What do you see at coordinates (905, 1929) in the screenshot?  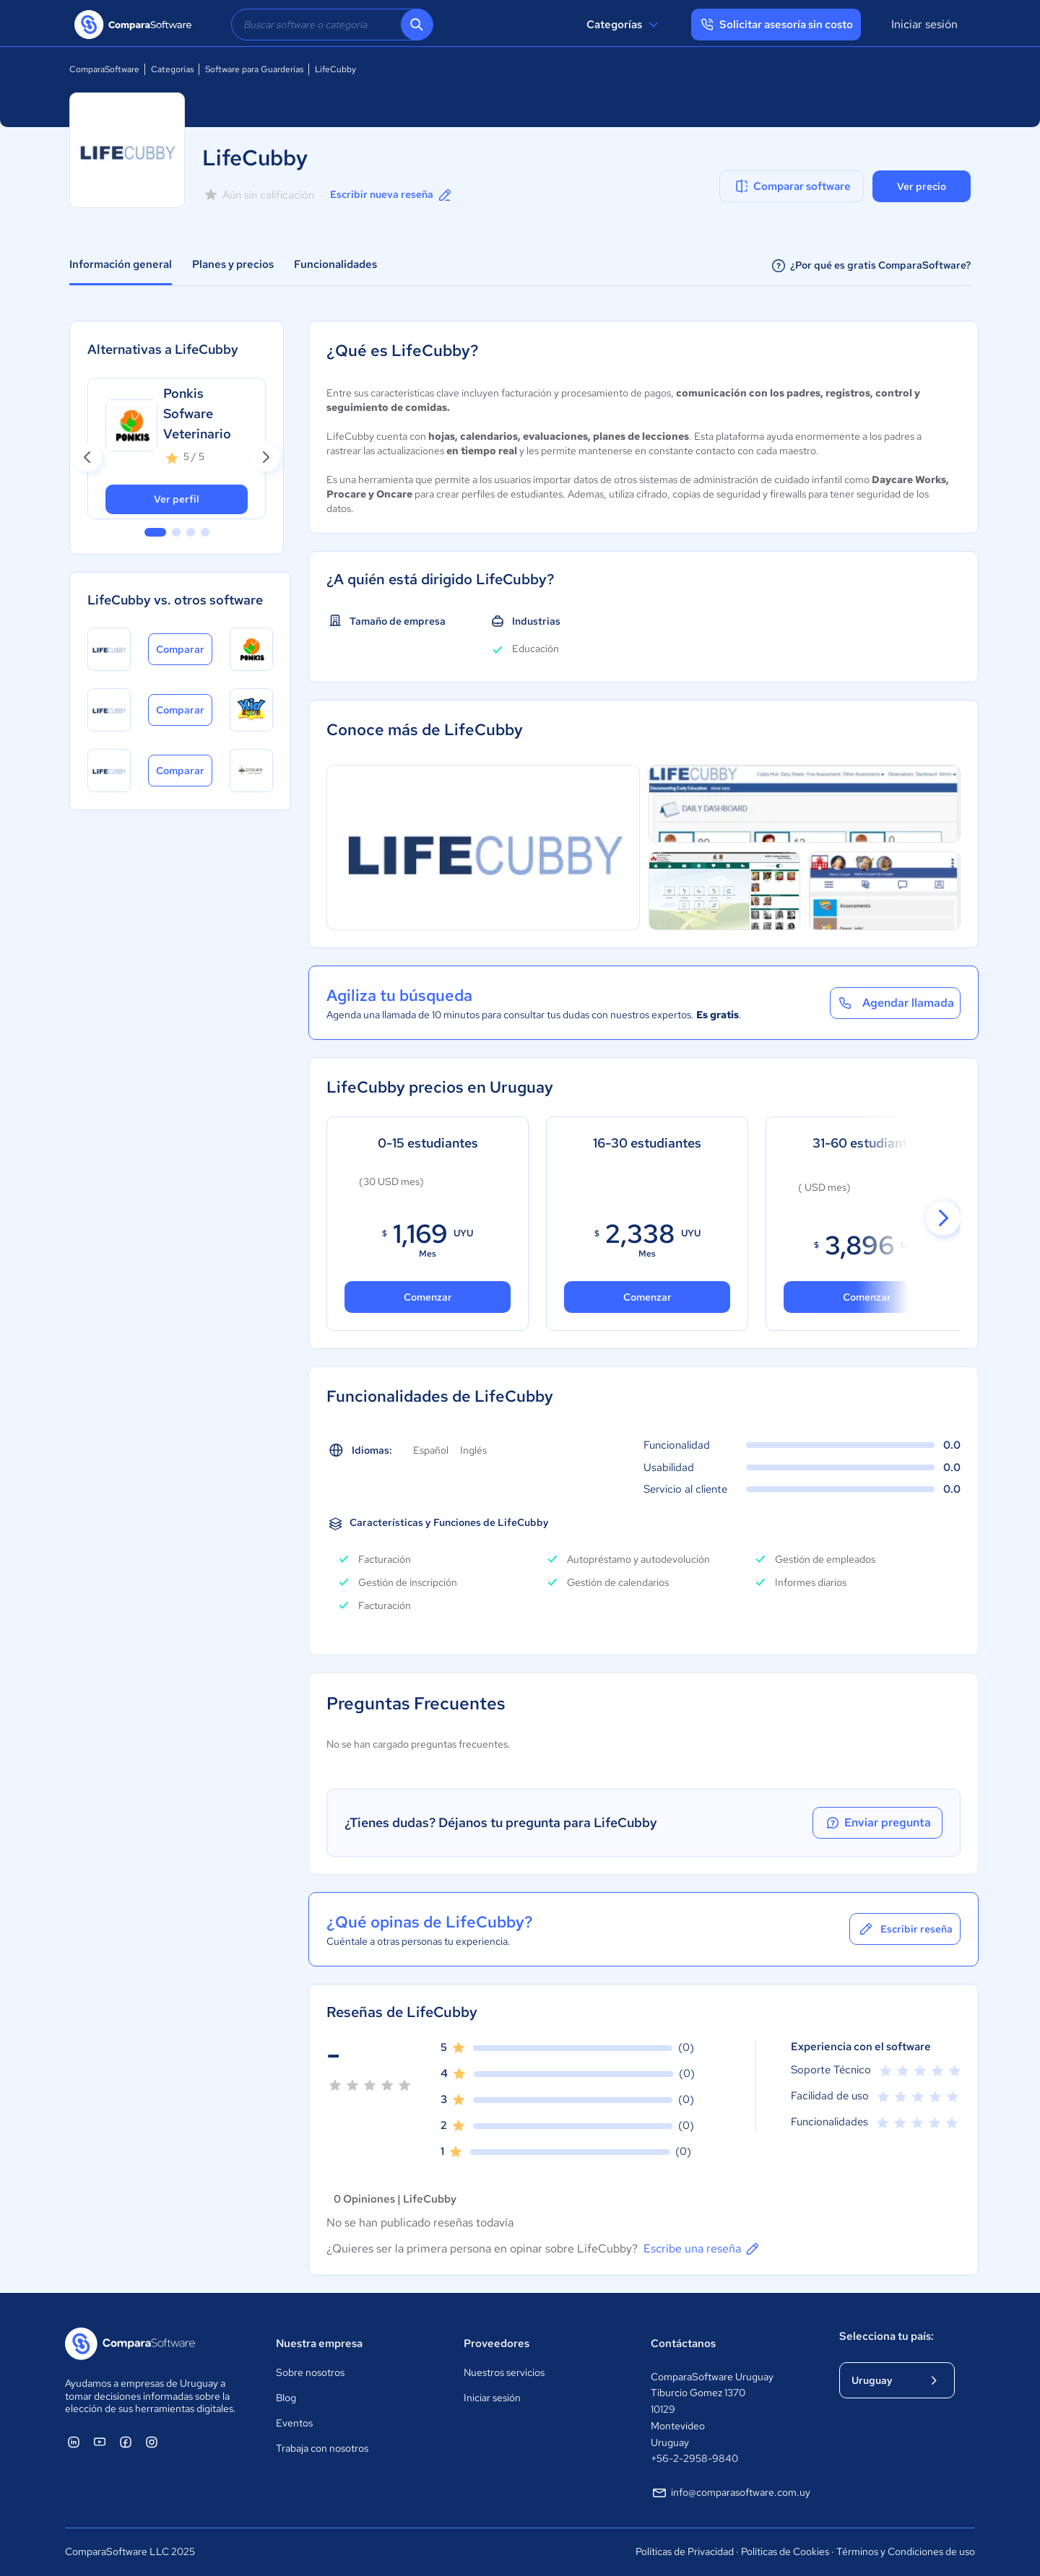 I see `Escribir reseña` at bounding box center [905, 1929].